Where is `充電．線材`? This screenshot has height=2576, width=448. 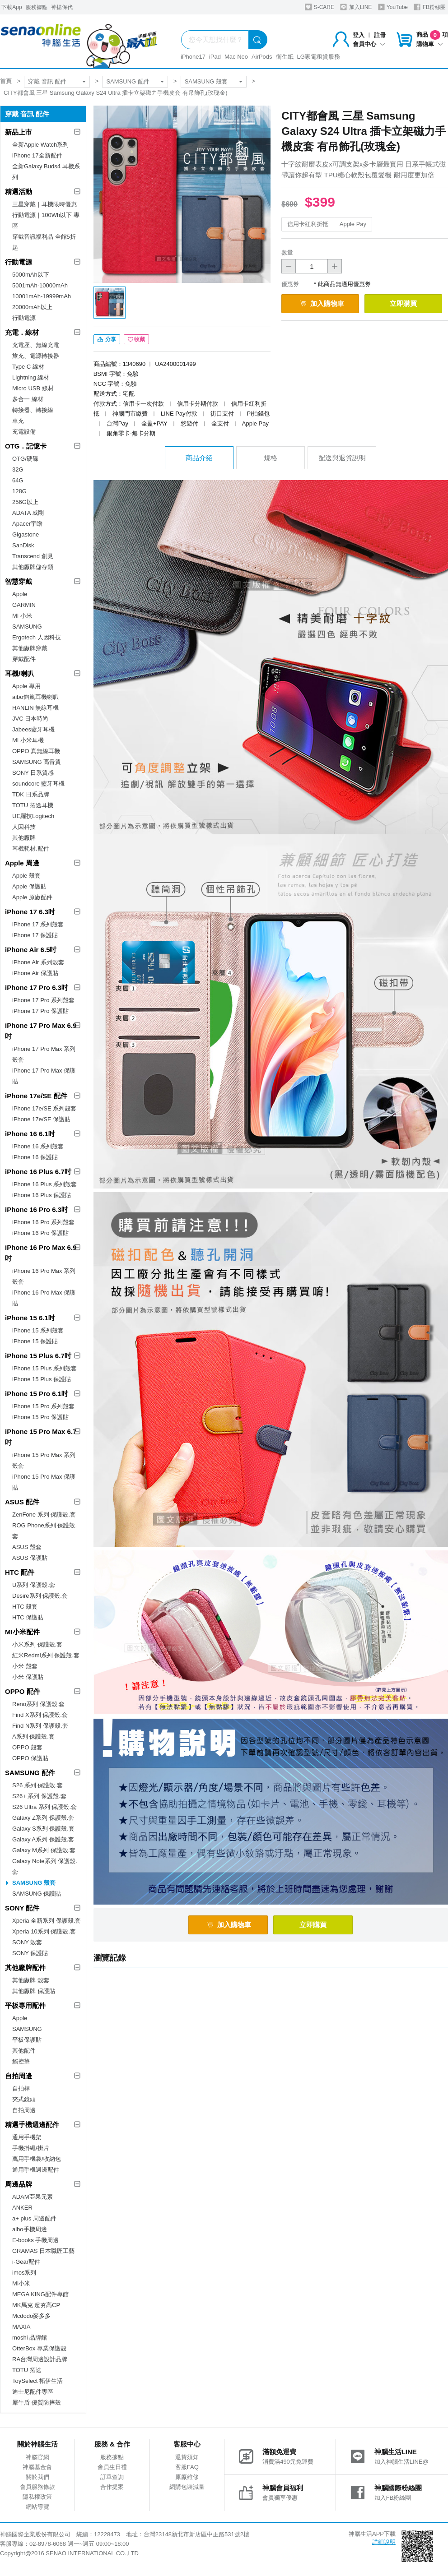 充電．線材 is located at coordinates (22, 332).